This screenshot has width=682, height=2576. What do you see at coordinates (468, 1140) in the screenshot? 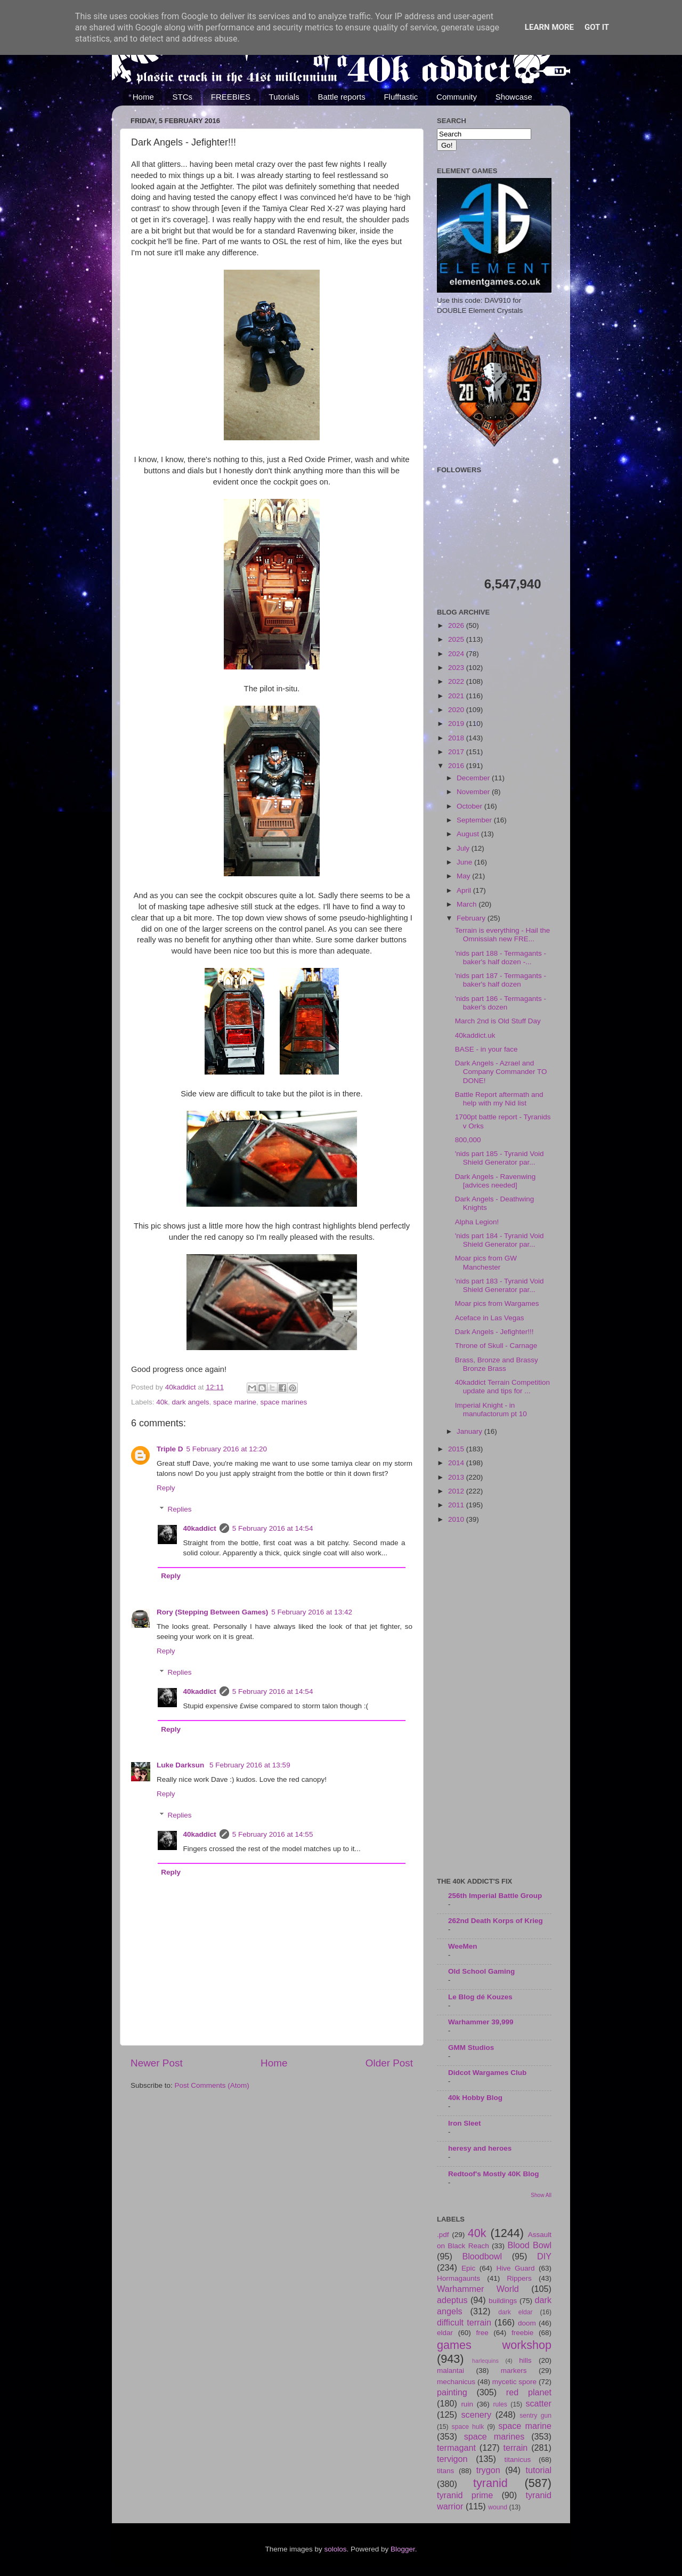
I see `800,000` at bounding box center [468, 1140].